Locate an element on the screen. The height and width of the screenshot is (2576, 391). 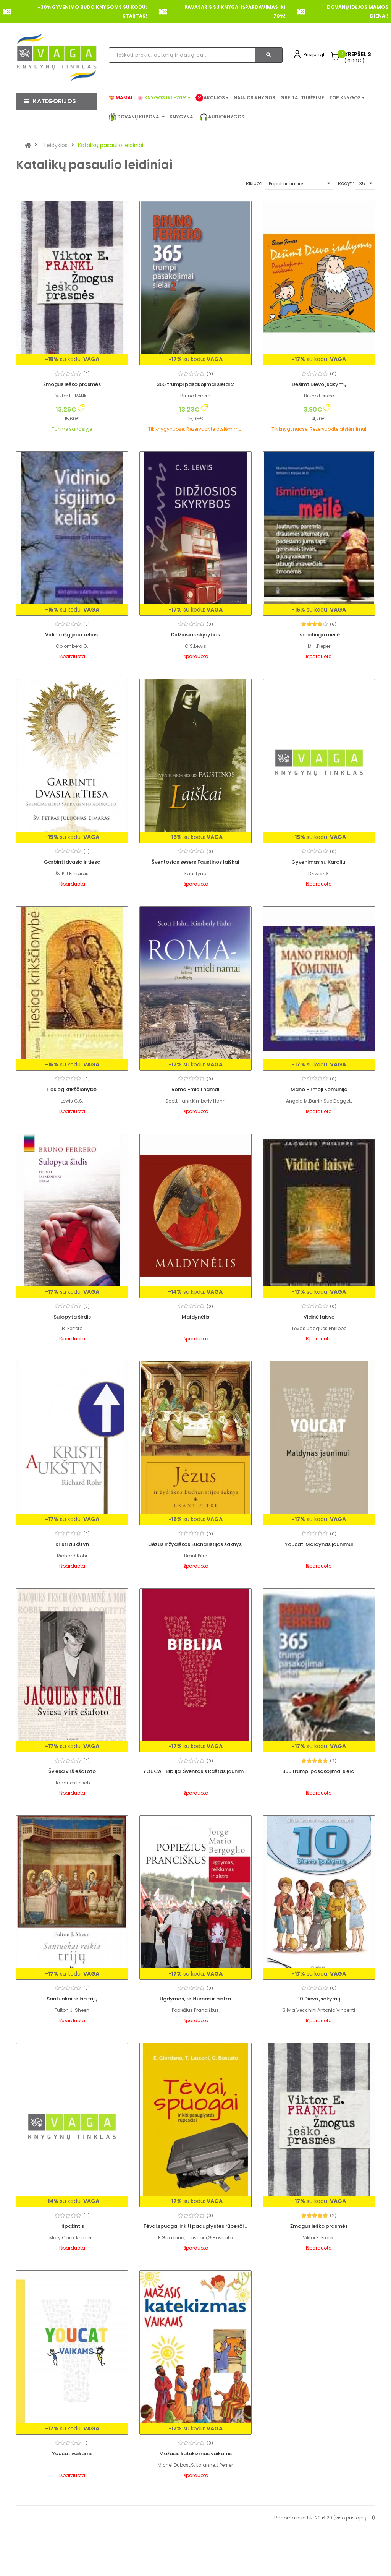
Dešimt Dievo įsakymų is located at coordinates (319, 384).